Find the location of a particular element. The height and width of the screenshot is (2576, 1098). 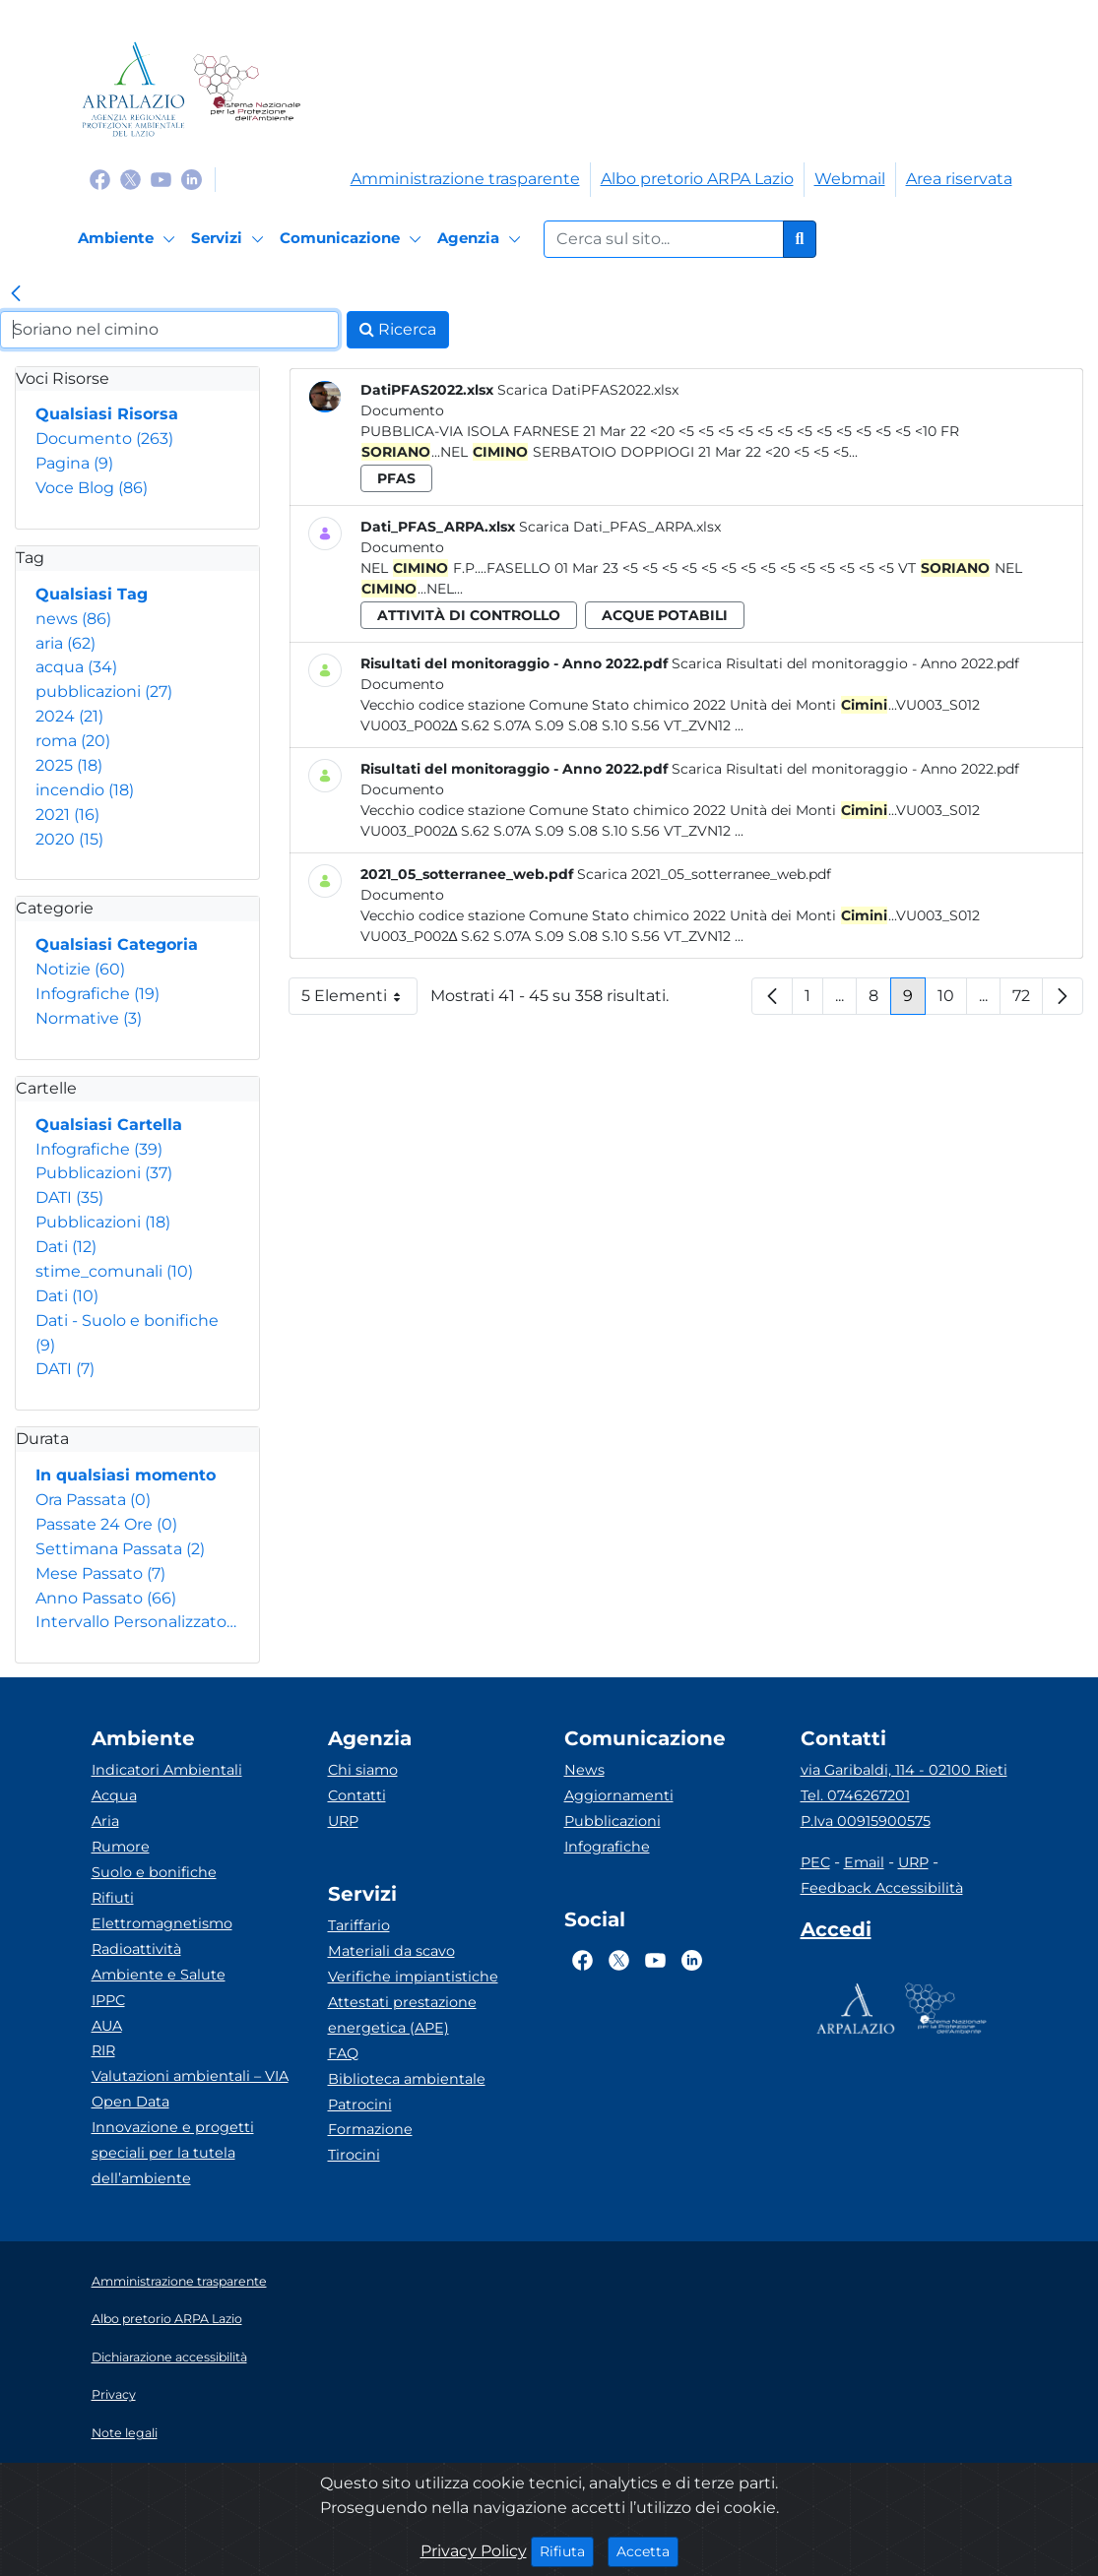

News is located at coordinates (584, 1770).